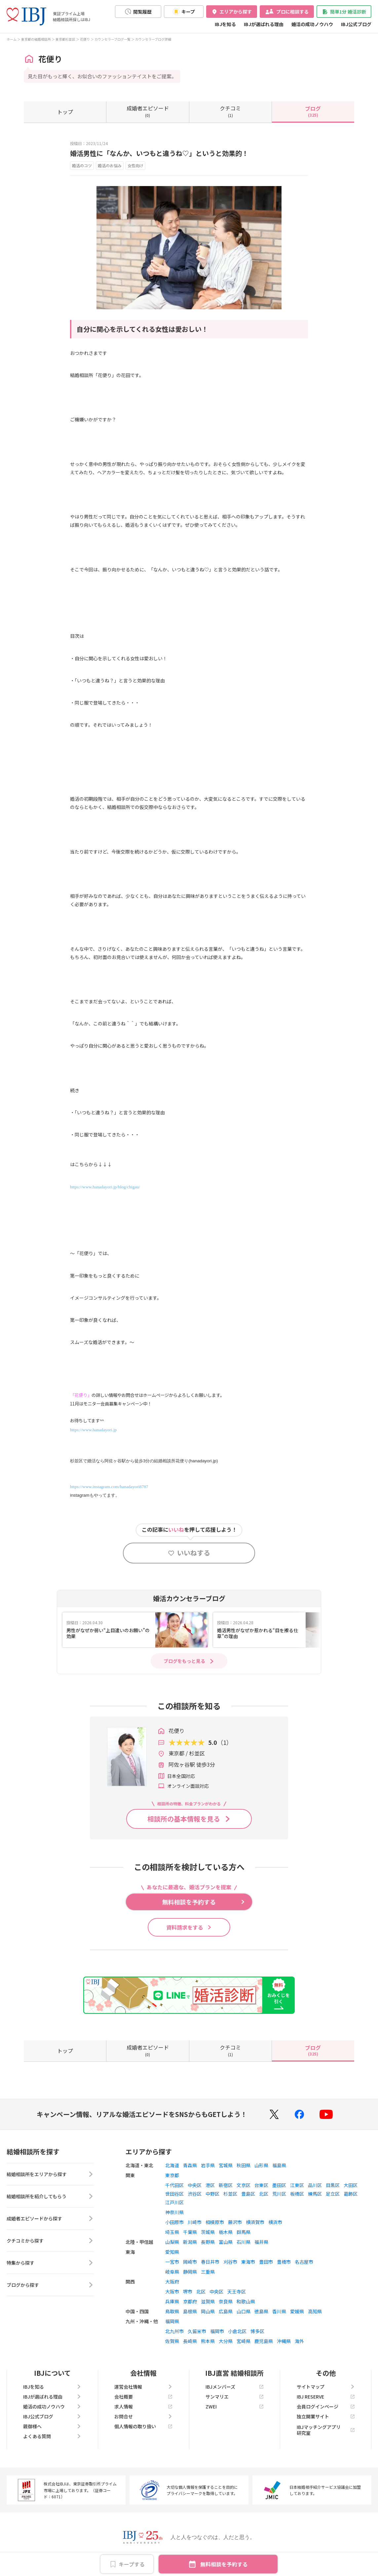 The width and height of the screenshot is (378, 2576). Describe the element at coordinates (297, 2185) in the screenshot. I see `江東区` at that location.